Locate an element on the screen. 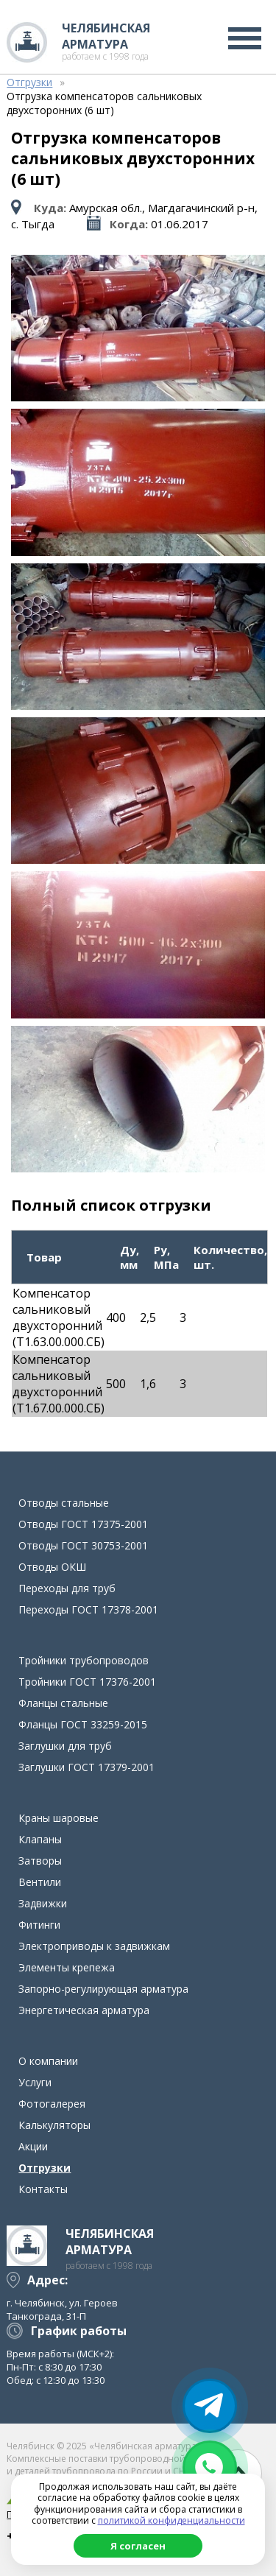  Переходы ГОСТ 17378-2001 is located at coordinates (88, 1609).